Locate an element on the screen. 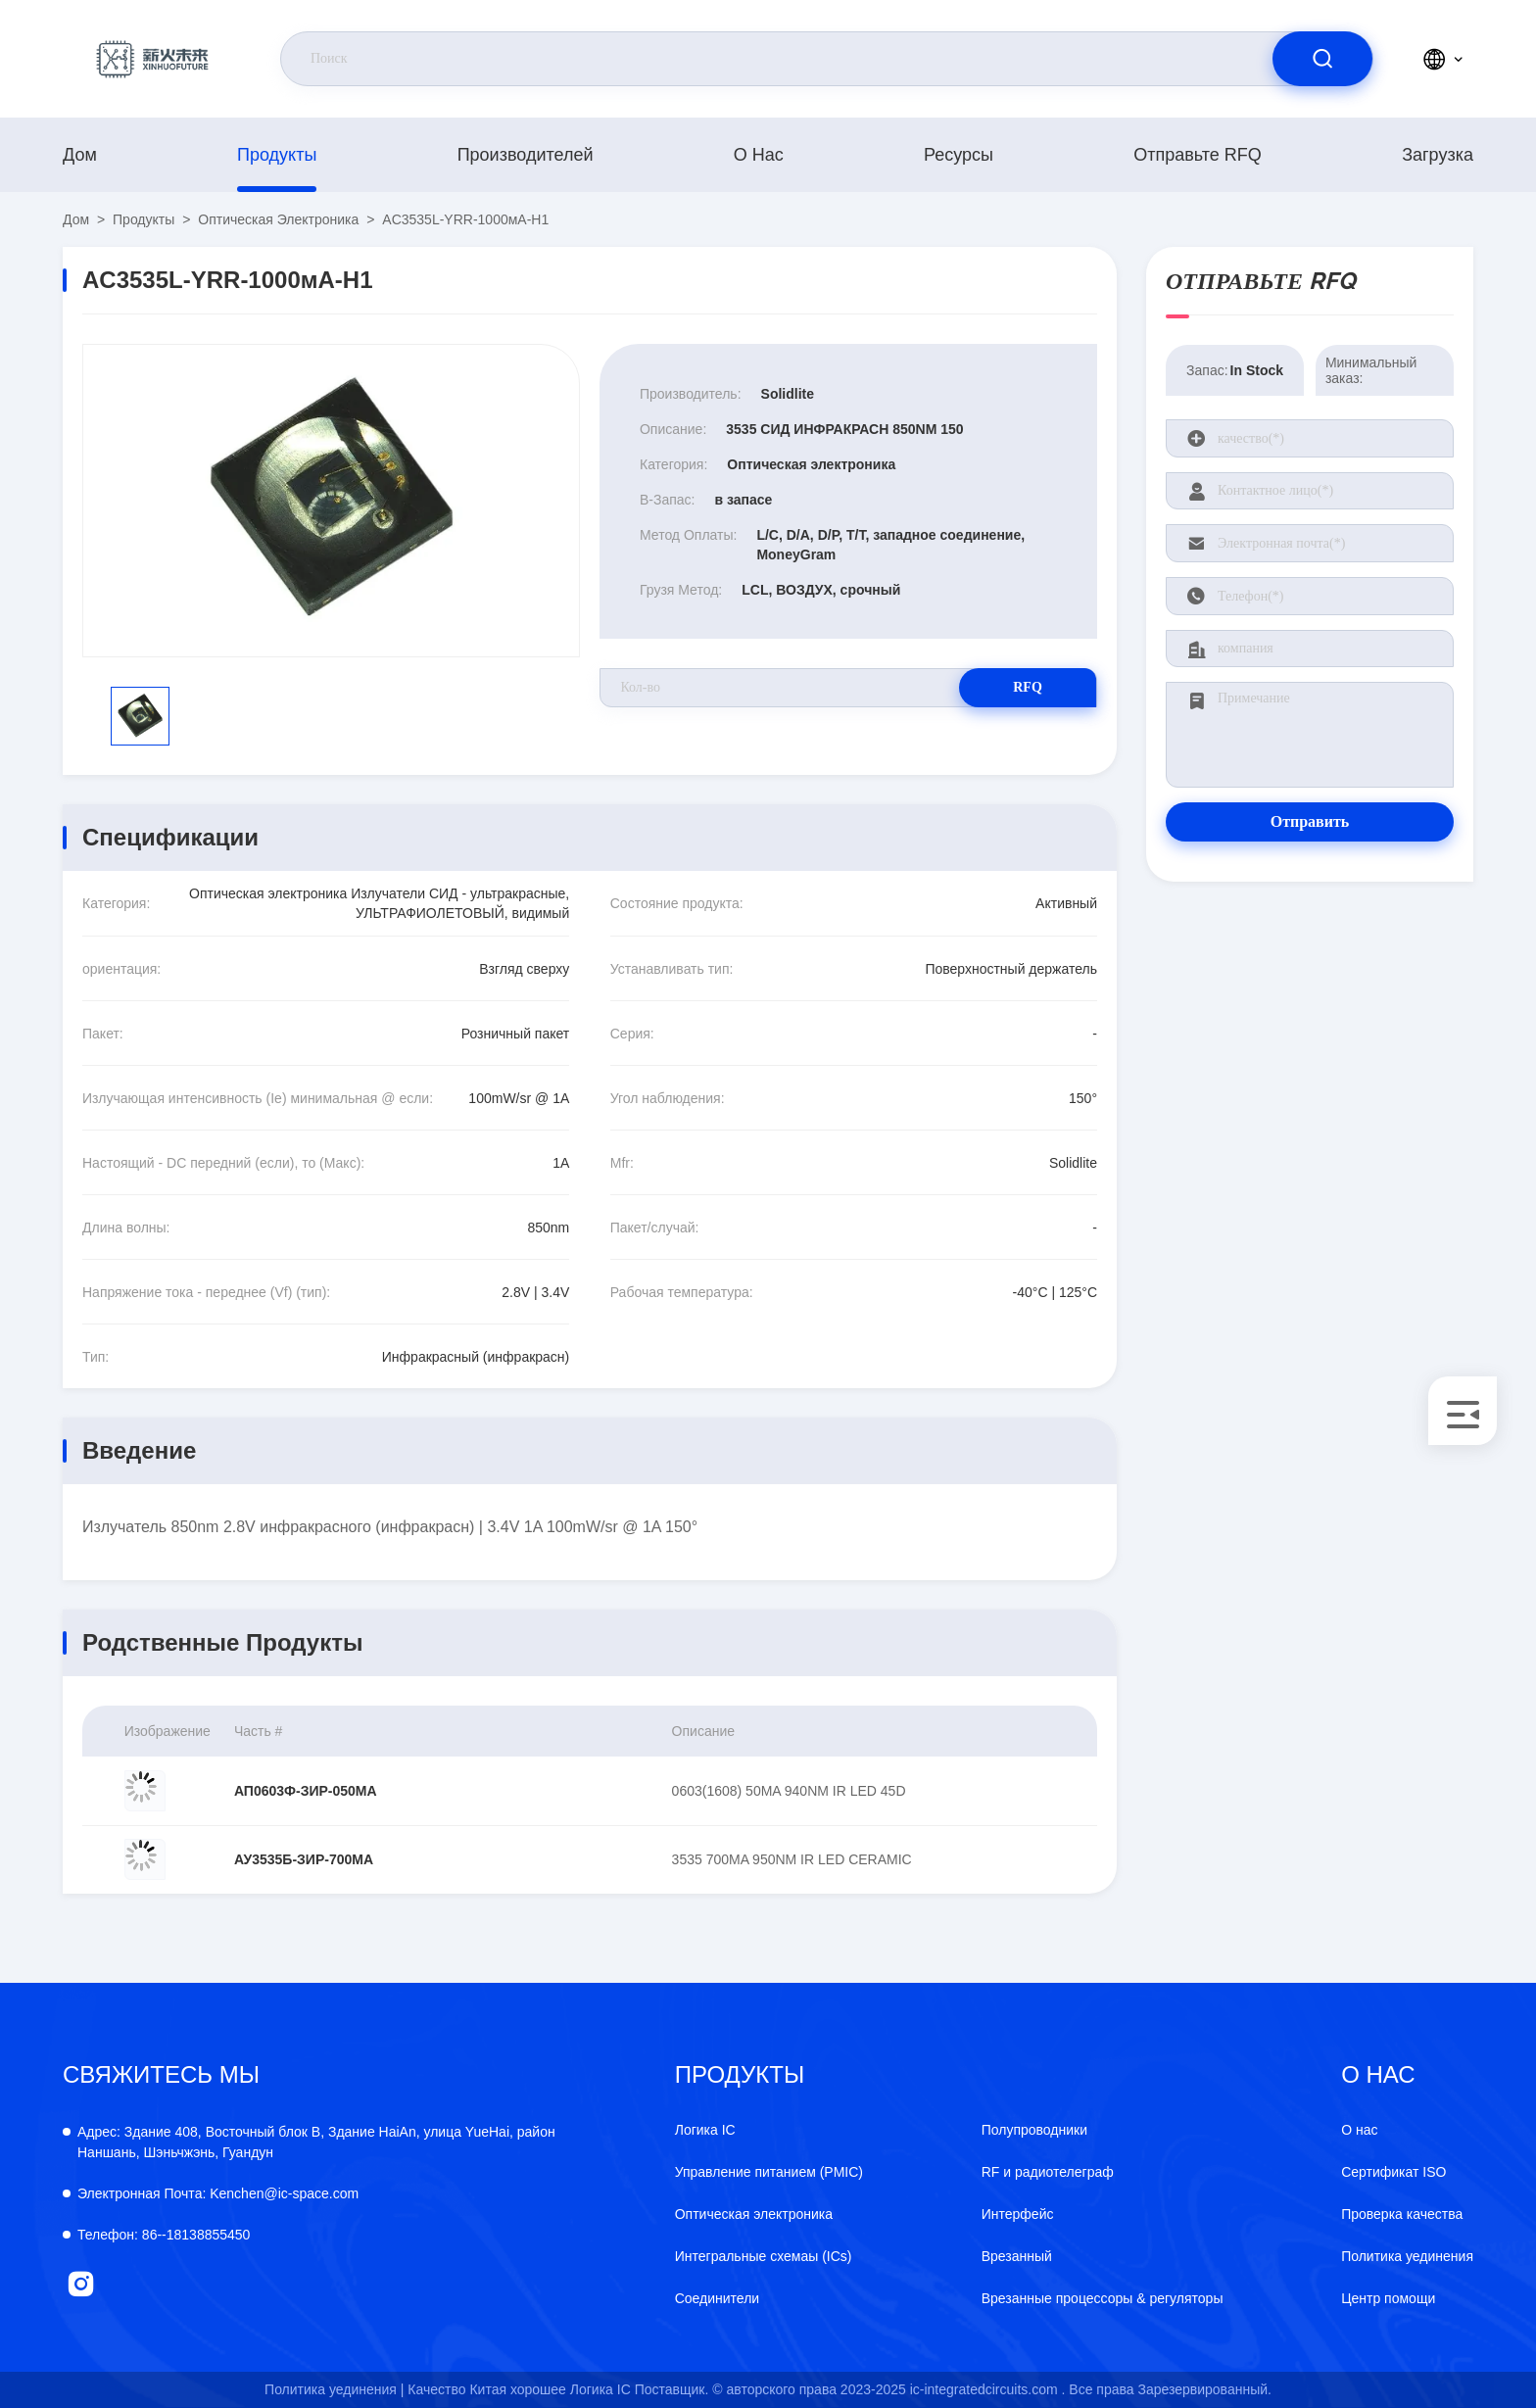  [search] is located at coordinates (1322, 58).